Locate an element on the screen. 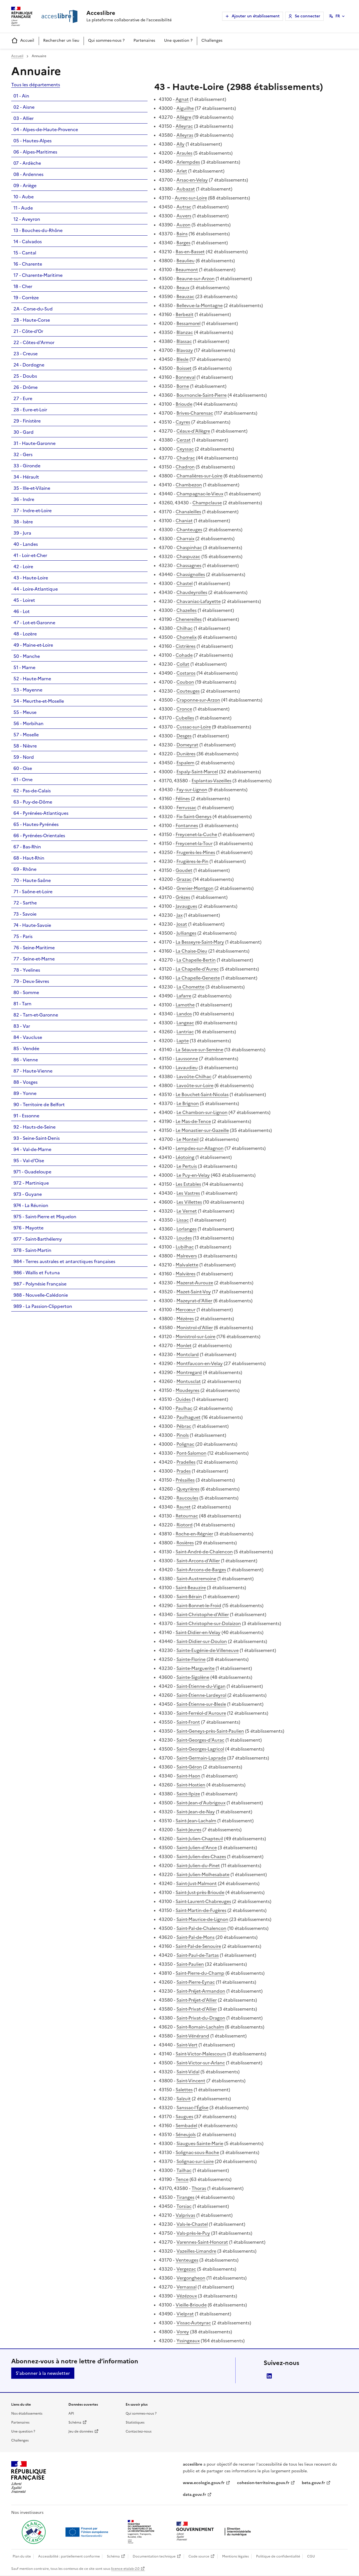  Montfaucon-en-Velay is located at coordinates (199, 1363).